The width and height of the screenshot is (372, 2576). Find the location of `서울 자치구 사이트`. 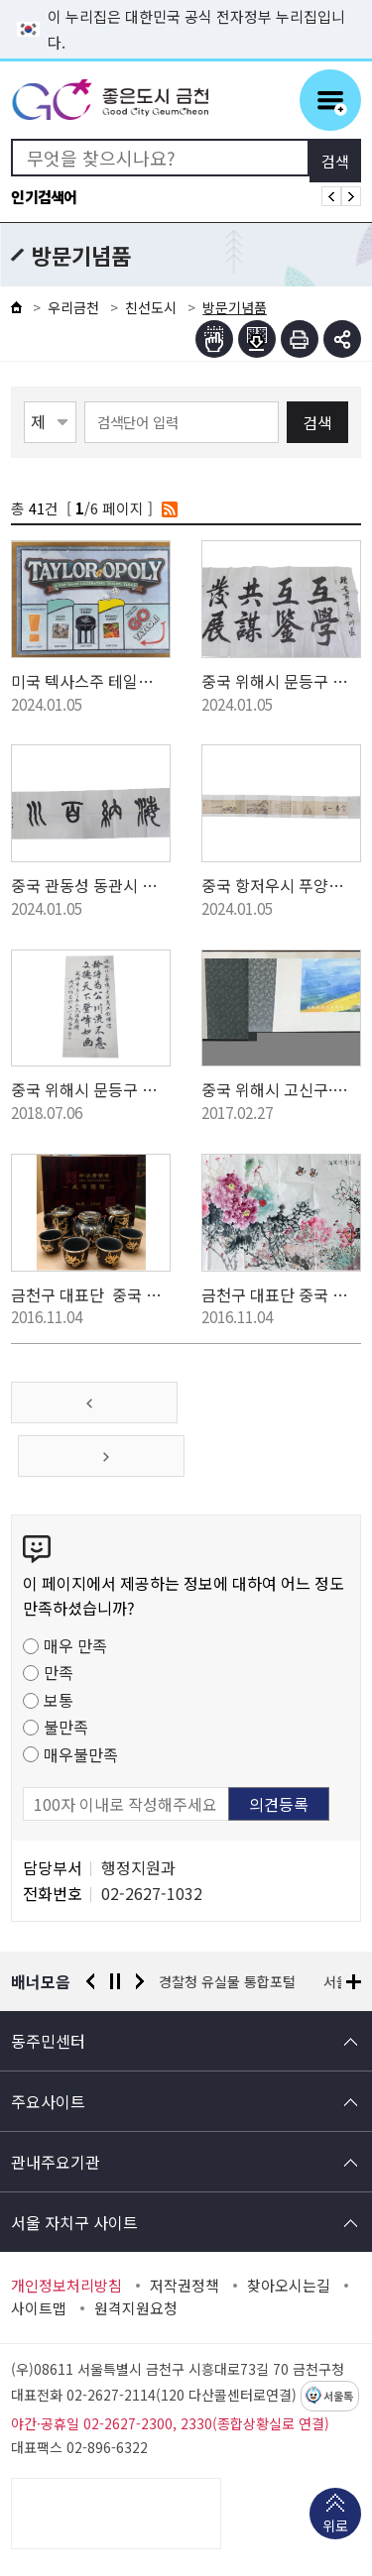

서울 자치구 사이트 is located at coordinates (74, 2222).